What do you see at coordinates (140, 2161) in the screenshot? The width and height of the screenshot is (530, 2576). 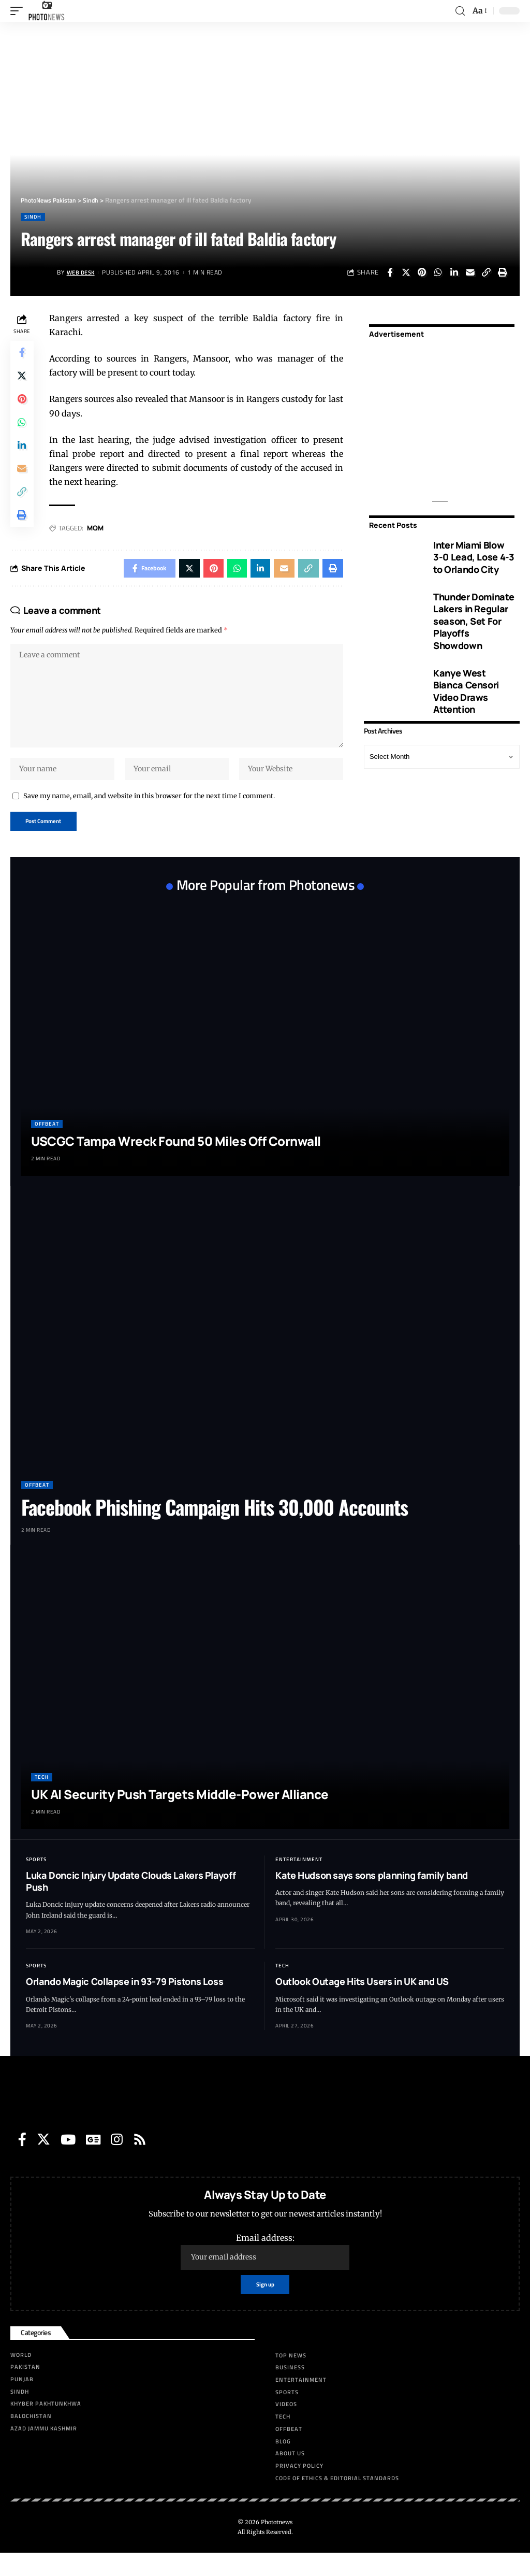 I see `[Rss]` at bounding box center [140, 2161].